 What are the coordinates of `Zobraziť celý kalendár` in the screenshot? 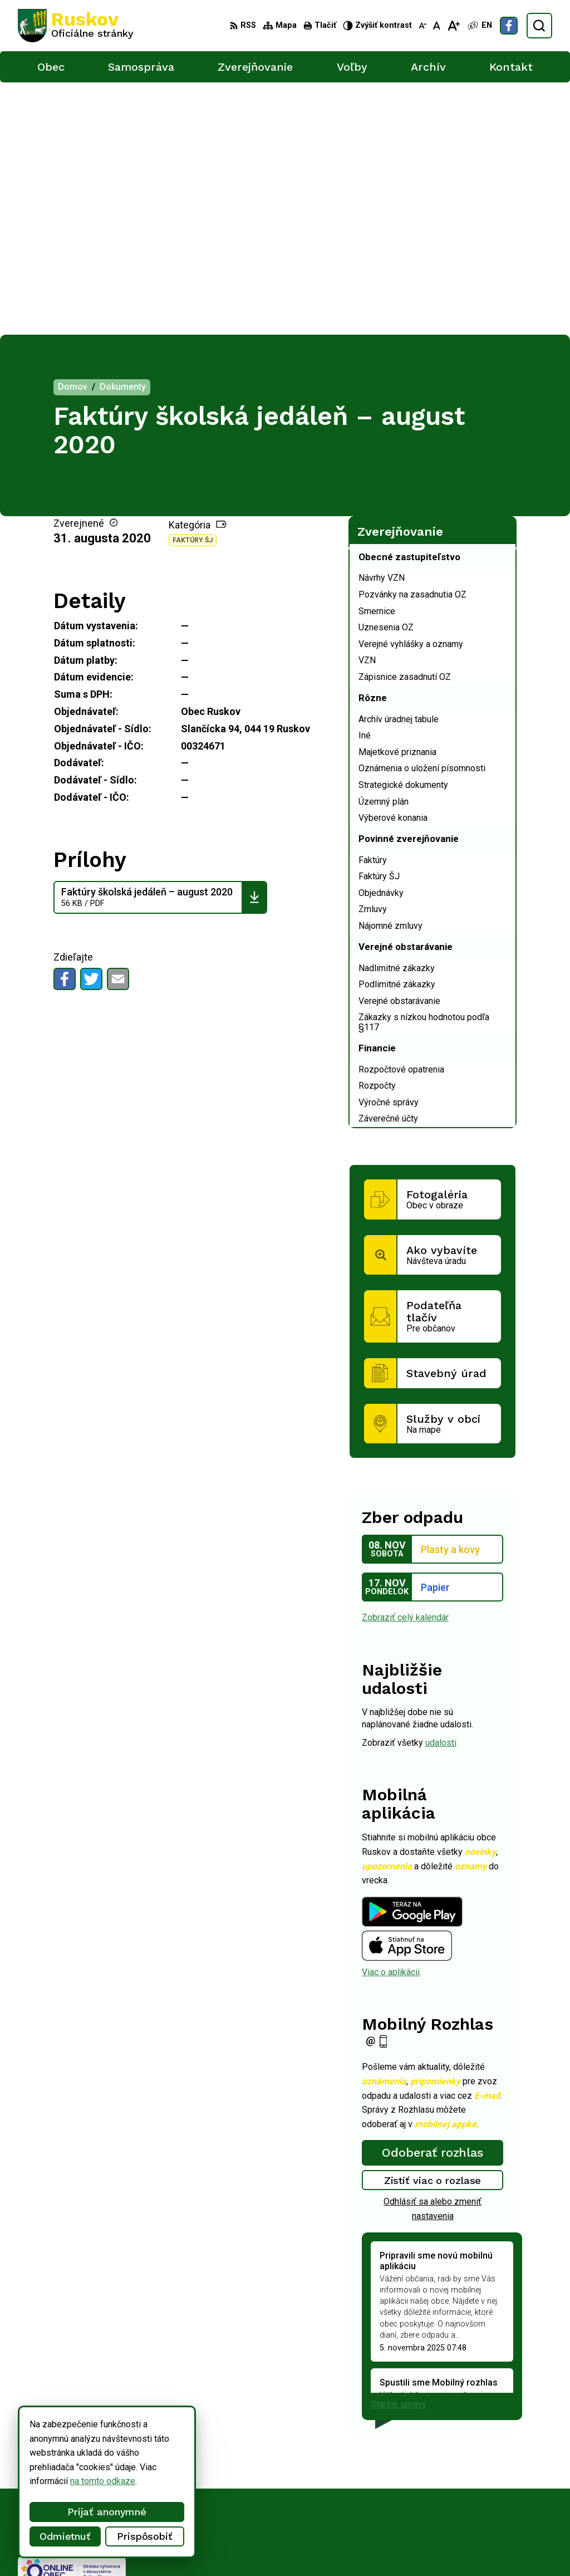 It's located at (405, 1365).